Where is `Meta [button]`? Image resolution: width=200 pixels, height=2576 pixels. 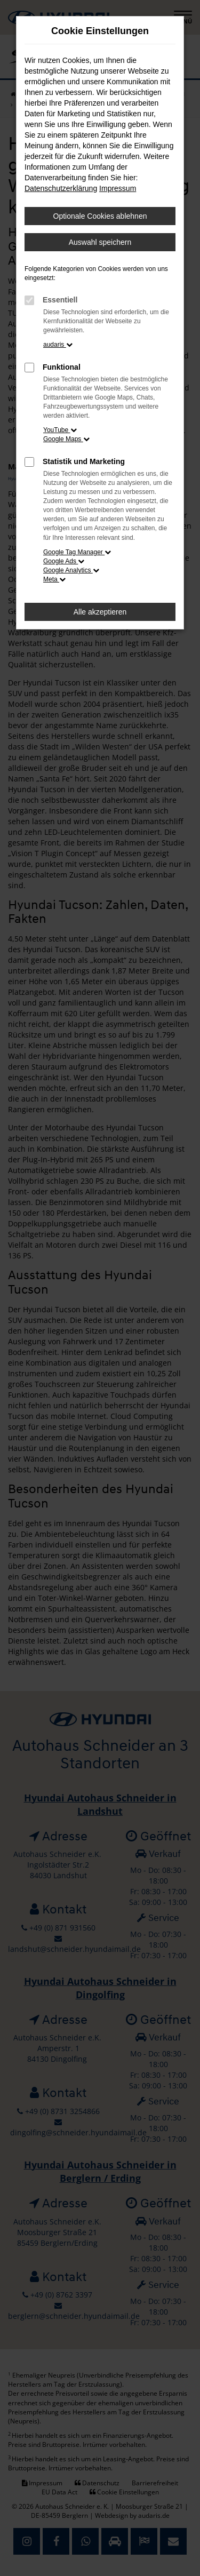
Meta [button] is located at coordinates (54, 579).